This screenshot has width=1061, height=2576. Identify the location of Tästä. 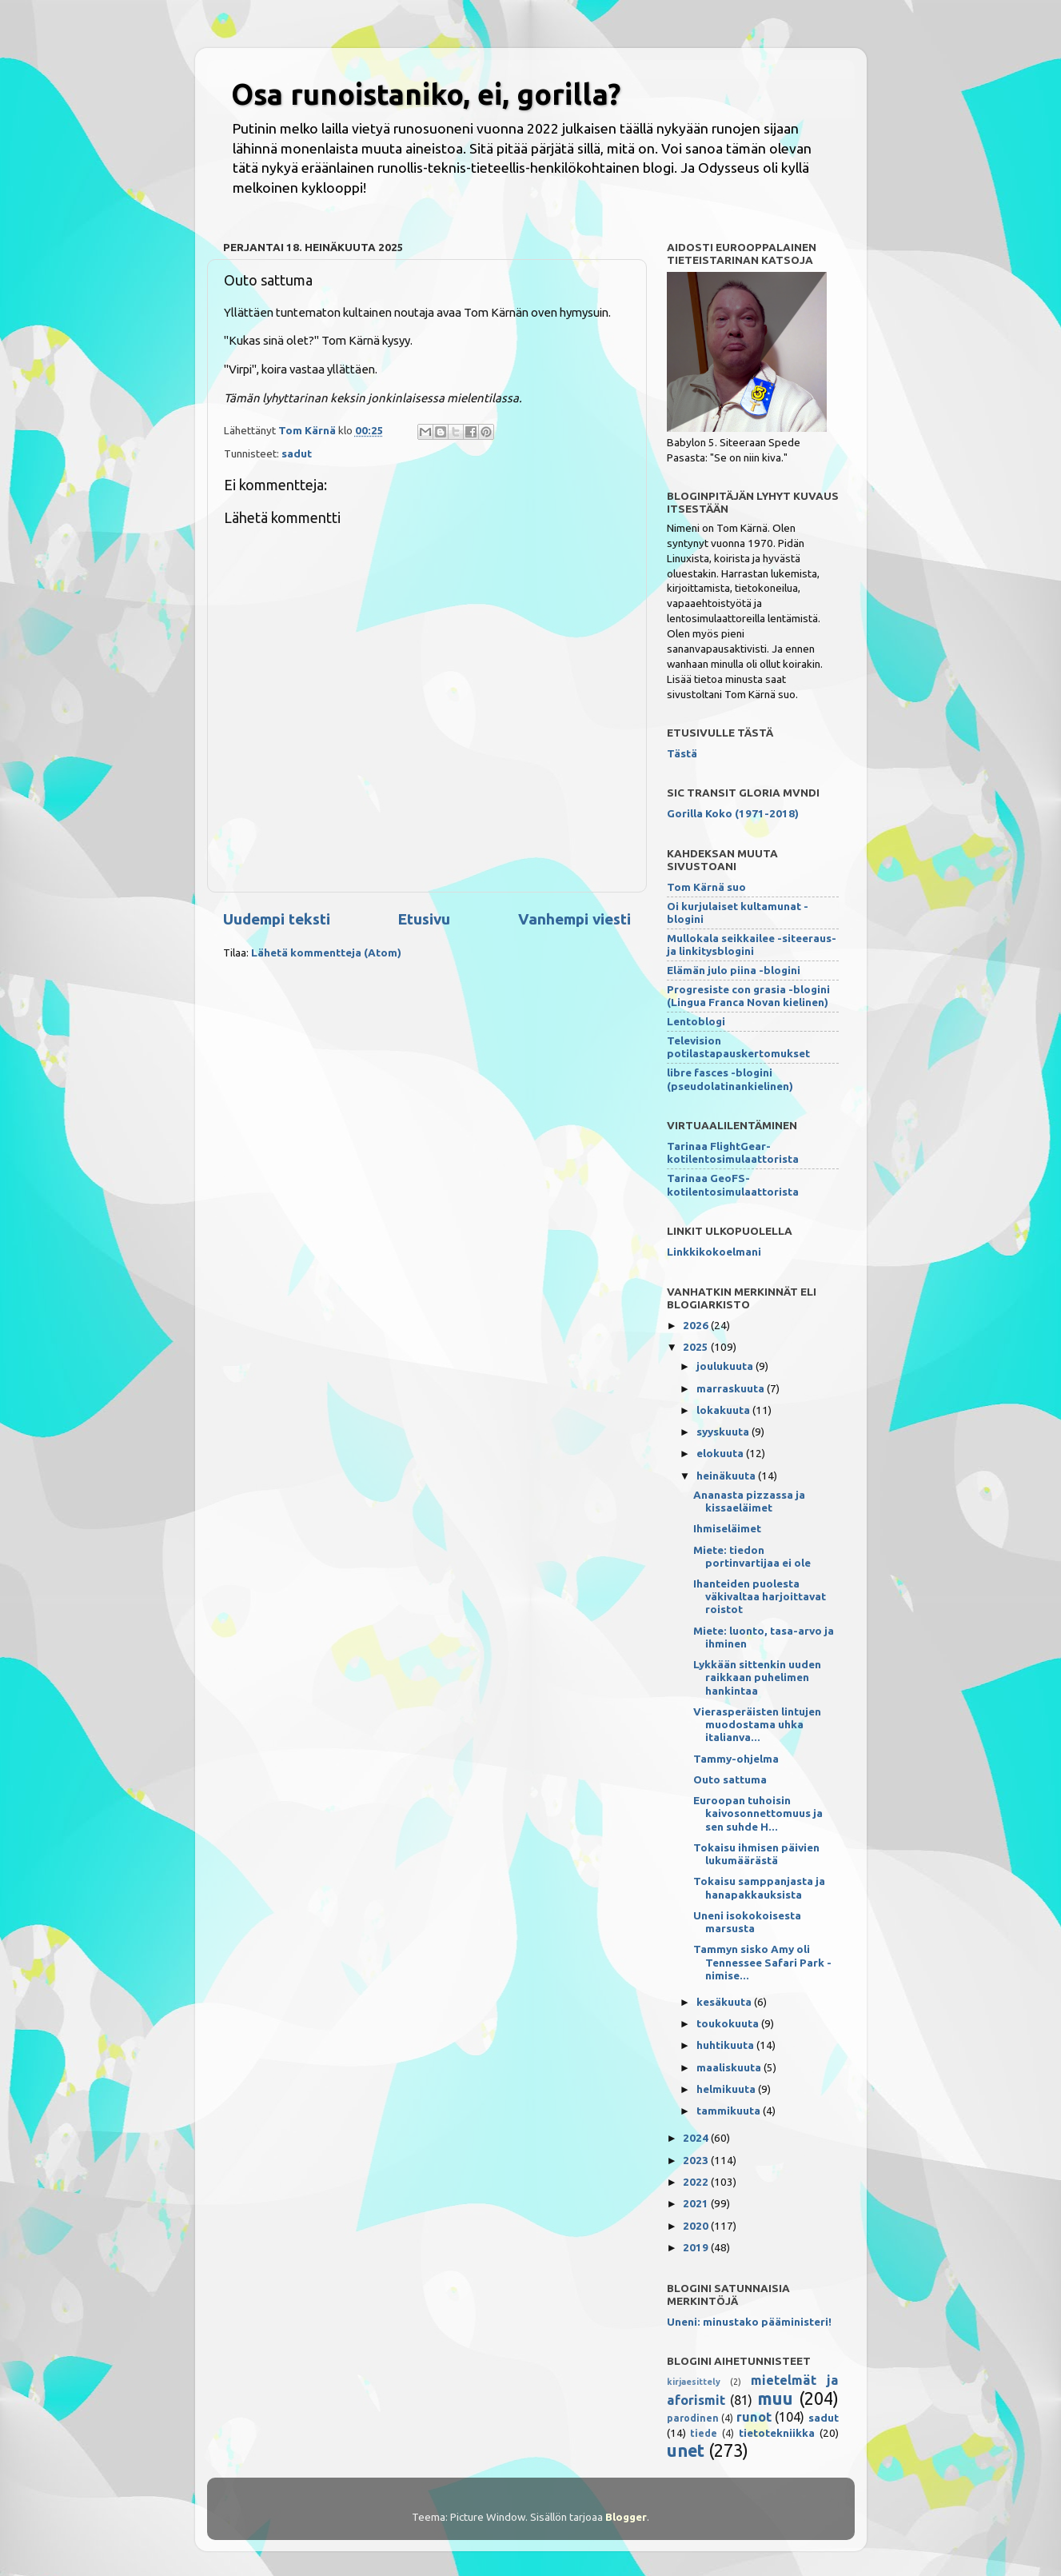
(682, 753).